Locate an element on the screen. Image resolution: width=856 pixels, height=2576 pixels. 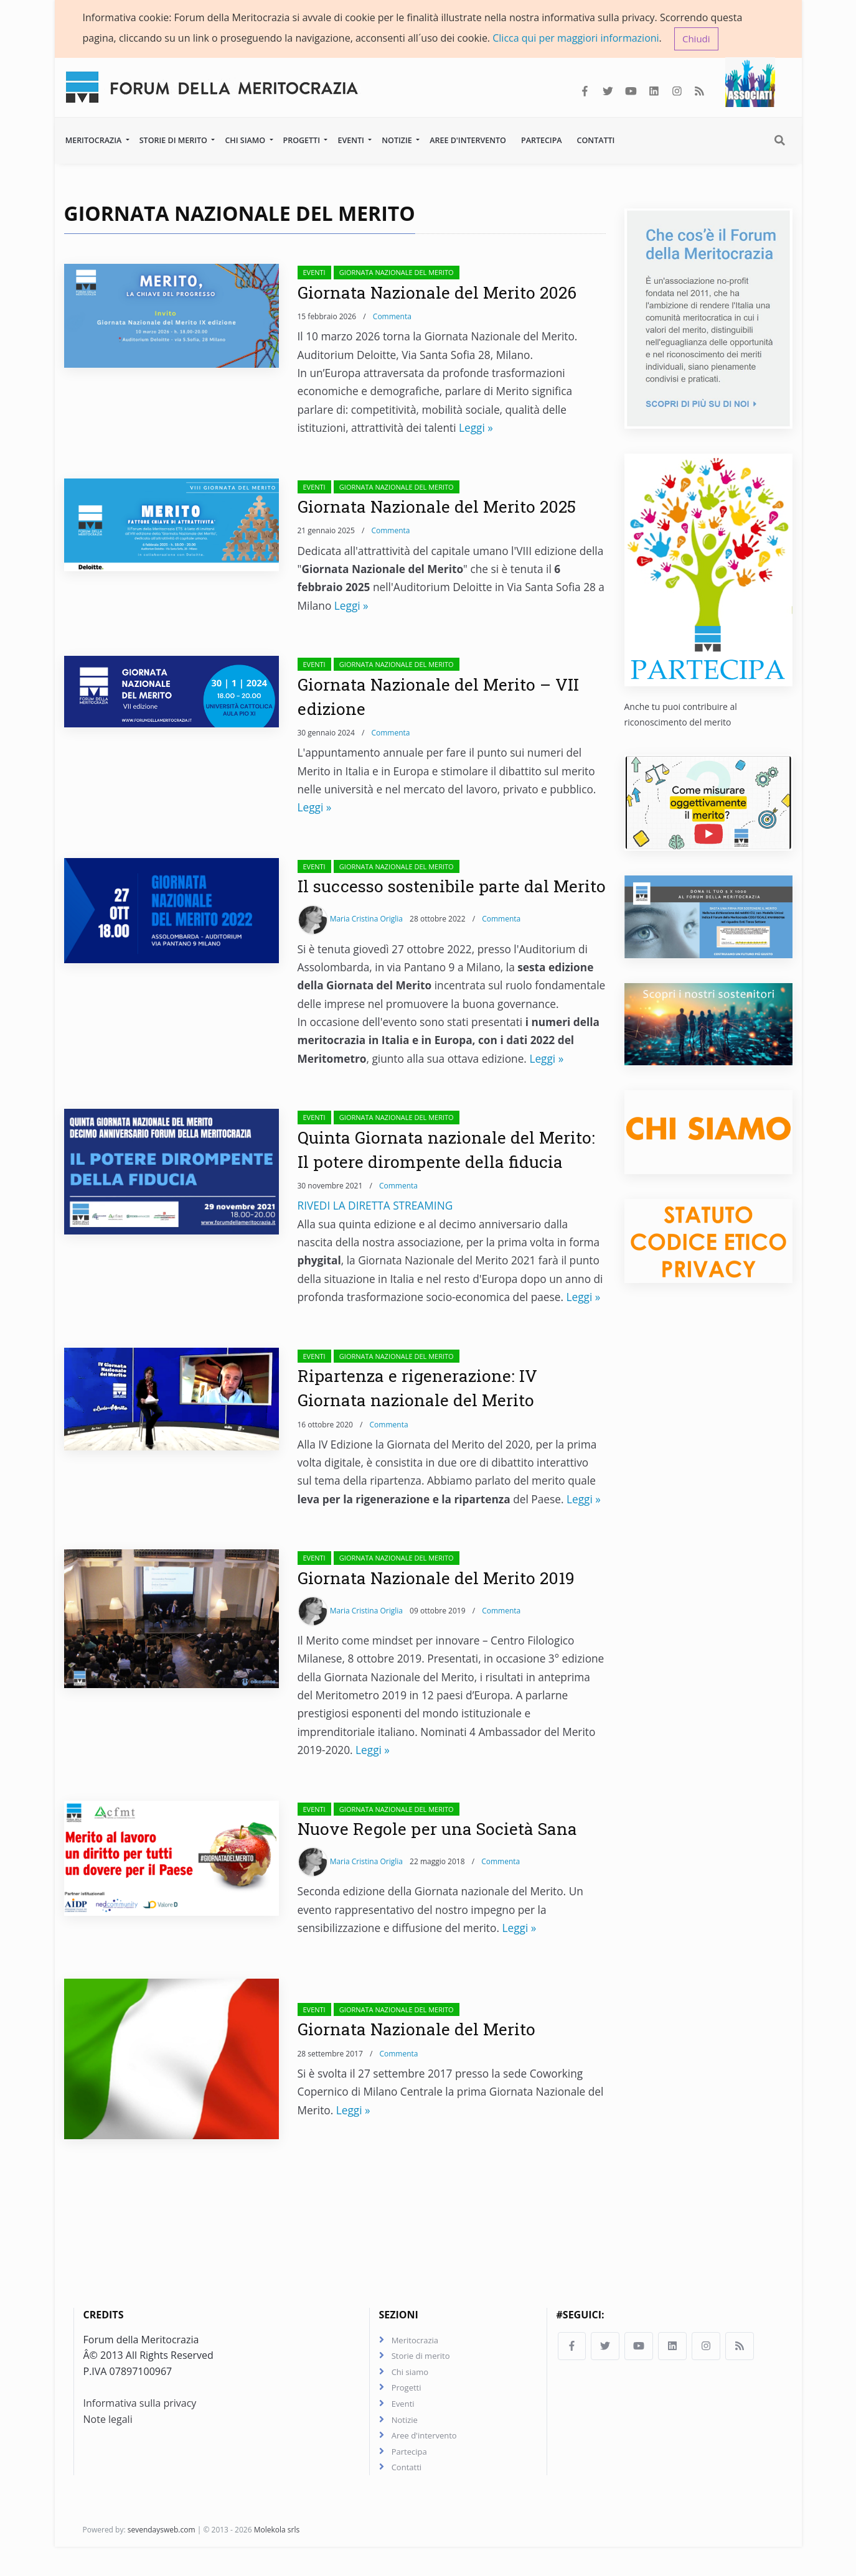
Aree d'intervento is located at coordinates (468, 141).